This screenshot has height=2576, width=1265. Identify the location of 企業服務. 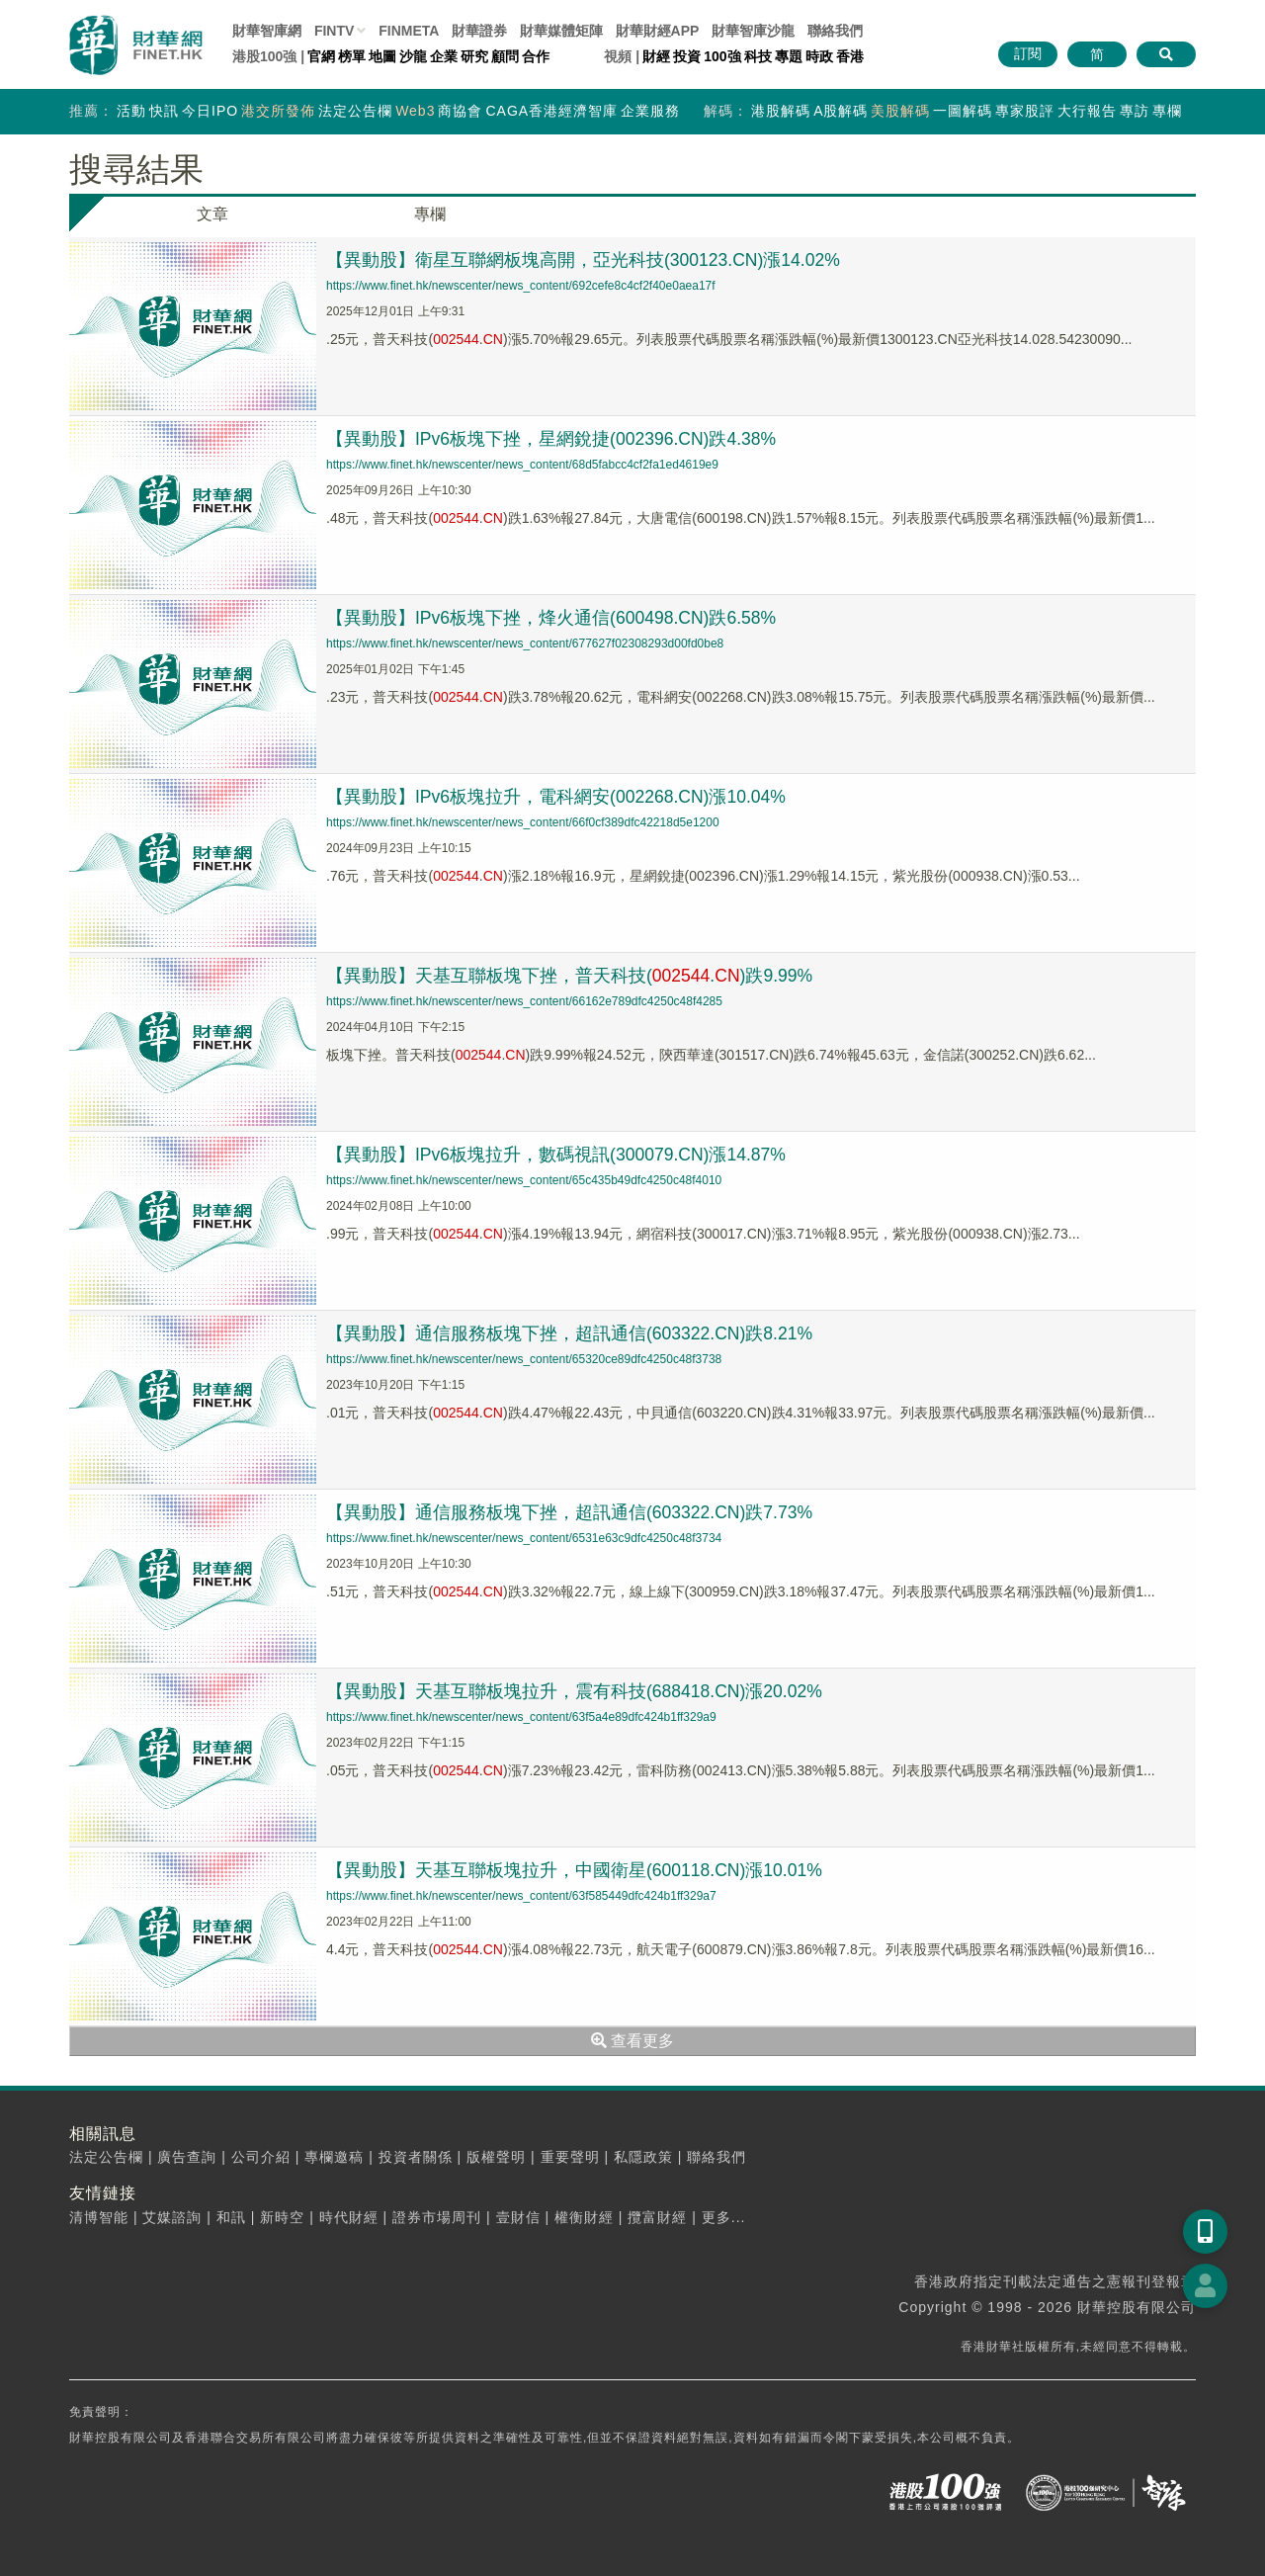
(650, 111).